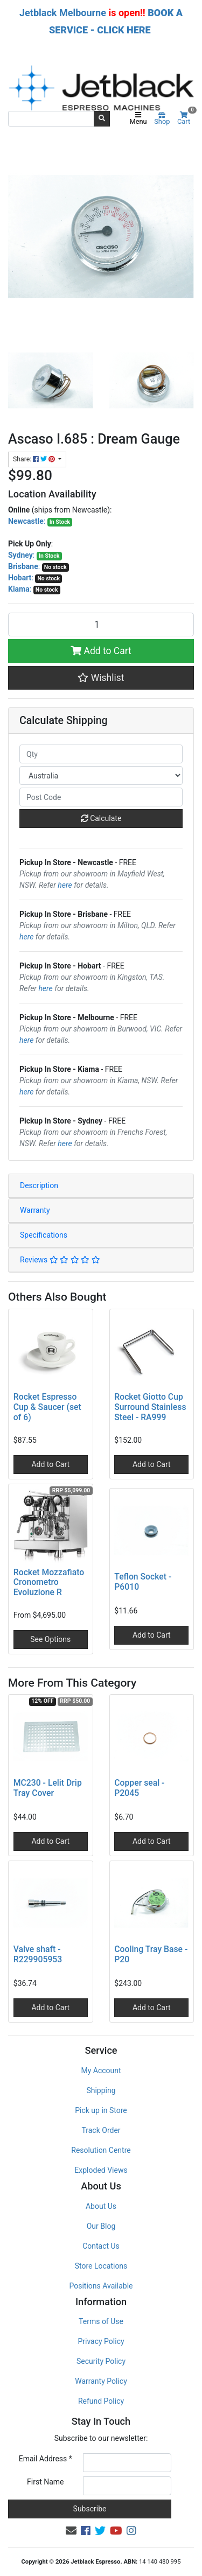 This screenshot has height=2576, width=202. Describe the element at coordinates (142, 1581) in the screenshot. I see `Teflon Socket - P6010` at that location.